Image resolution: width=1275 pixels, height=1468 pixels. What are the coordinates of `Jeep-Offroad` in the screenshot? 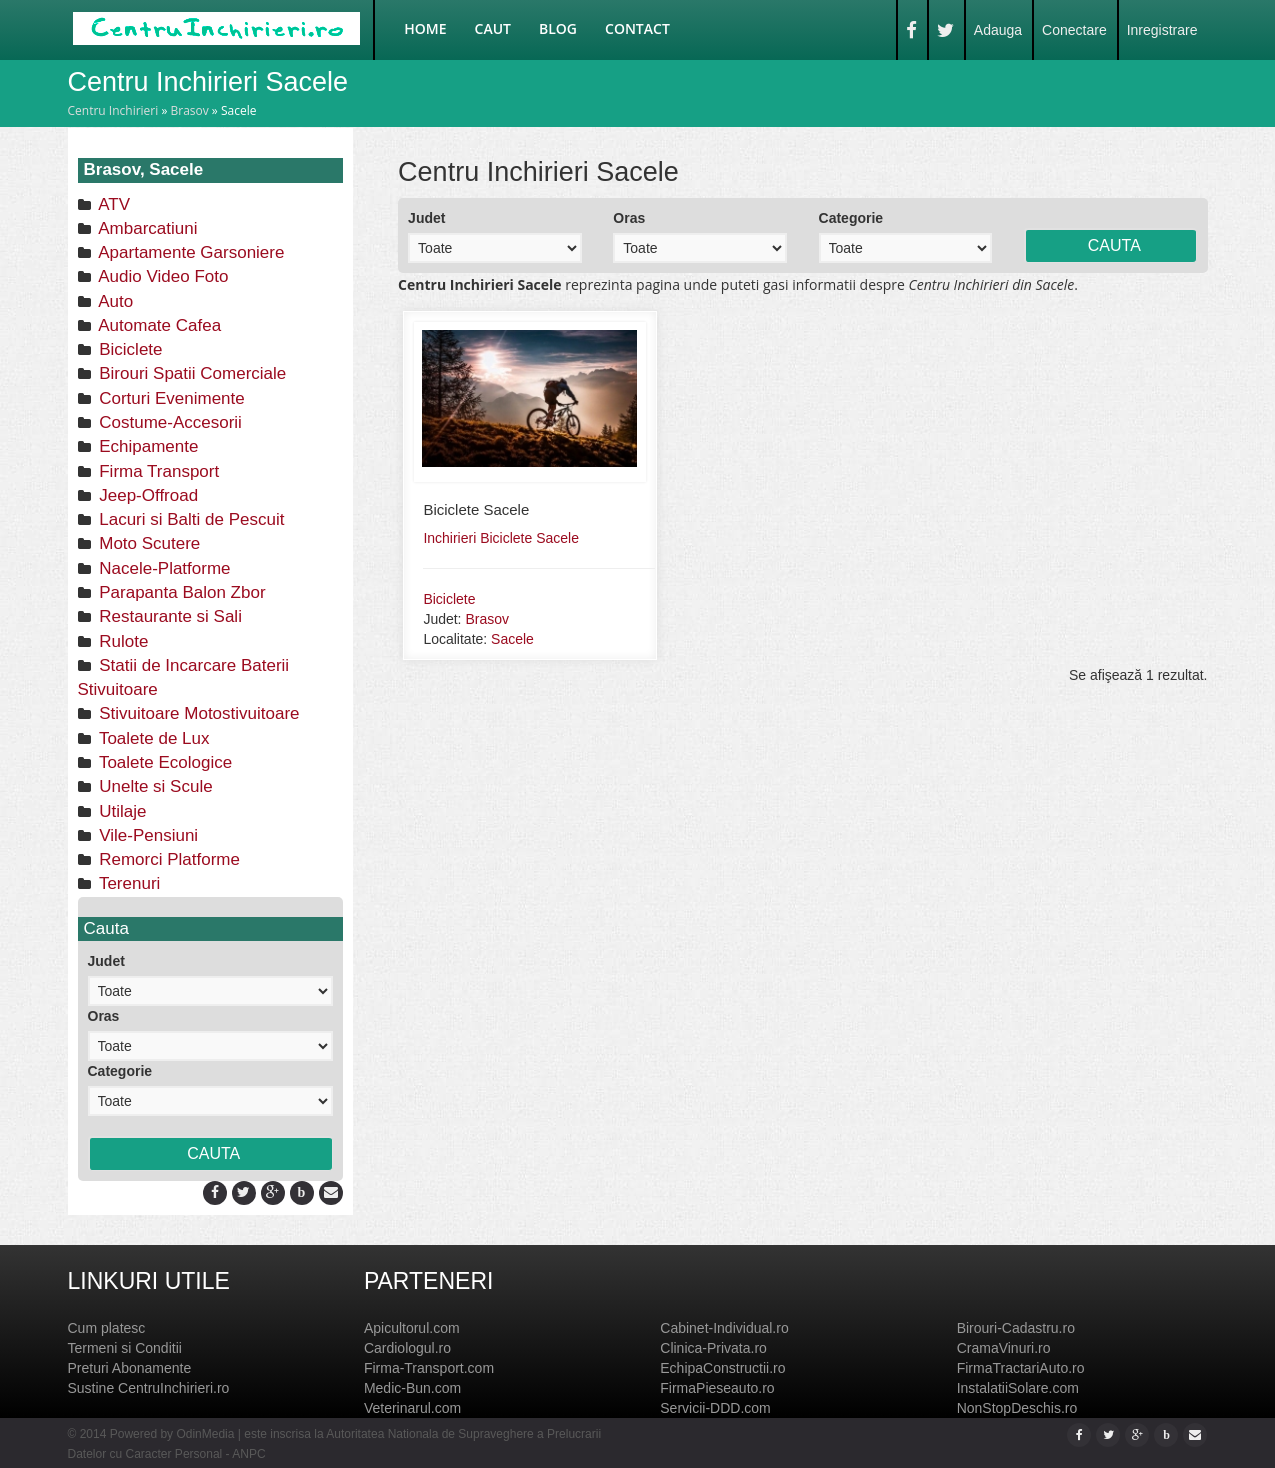 It's located at (147, 495).